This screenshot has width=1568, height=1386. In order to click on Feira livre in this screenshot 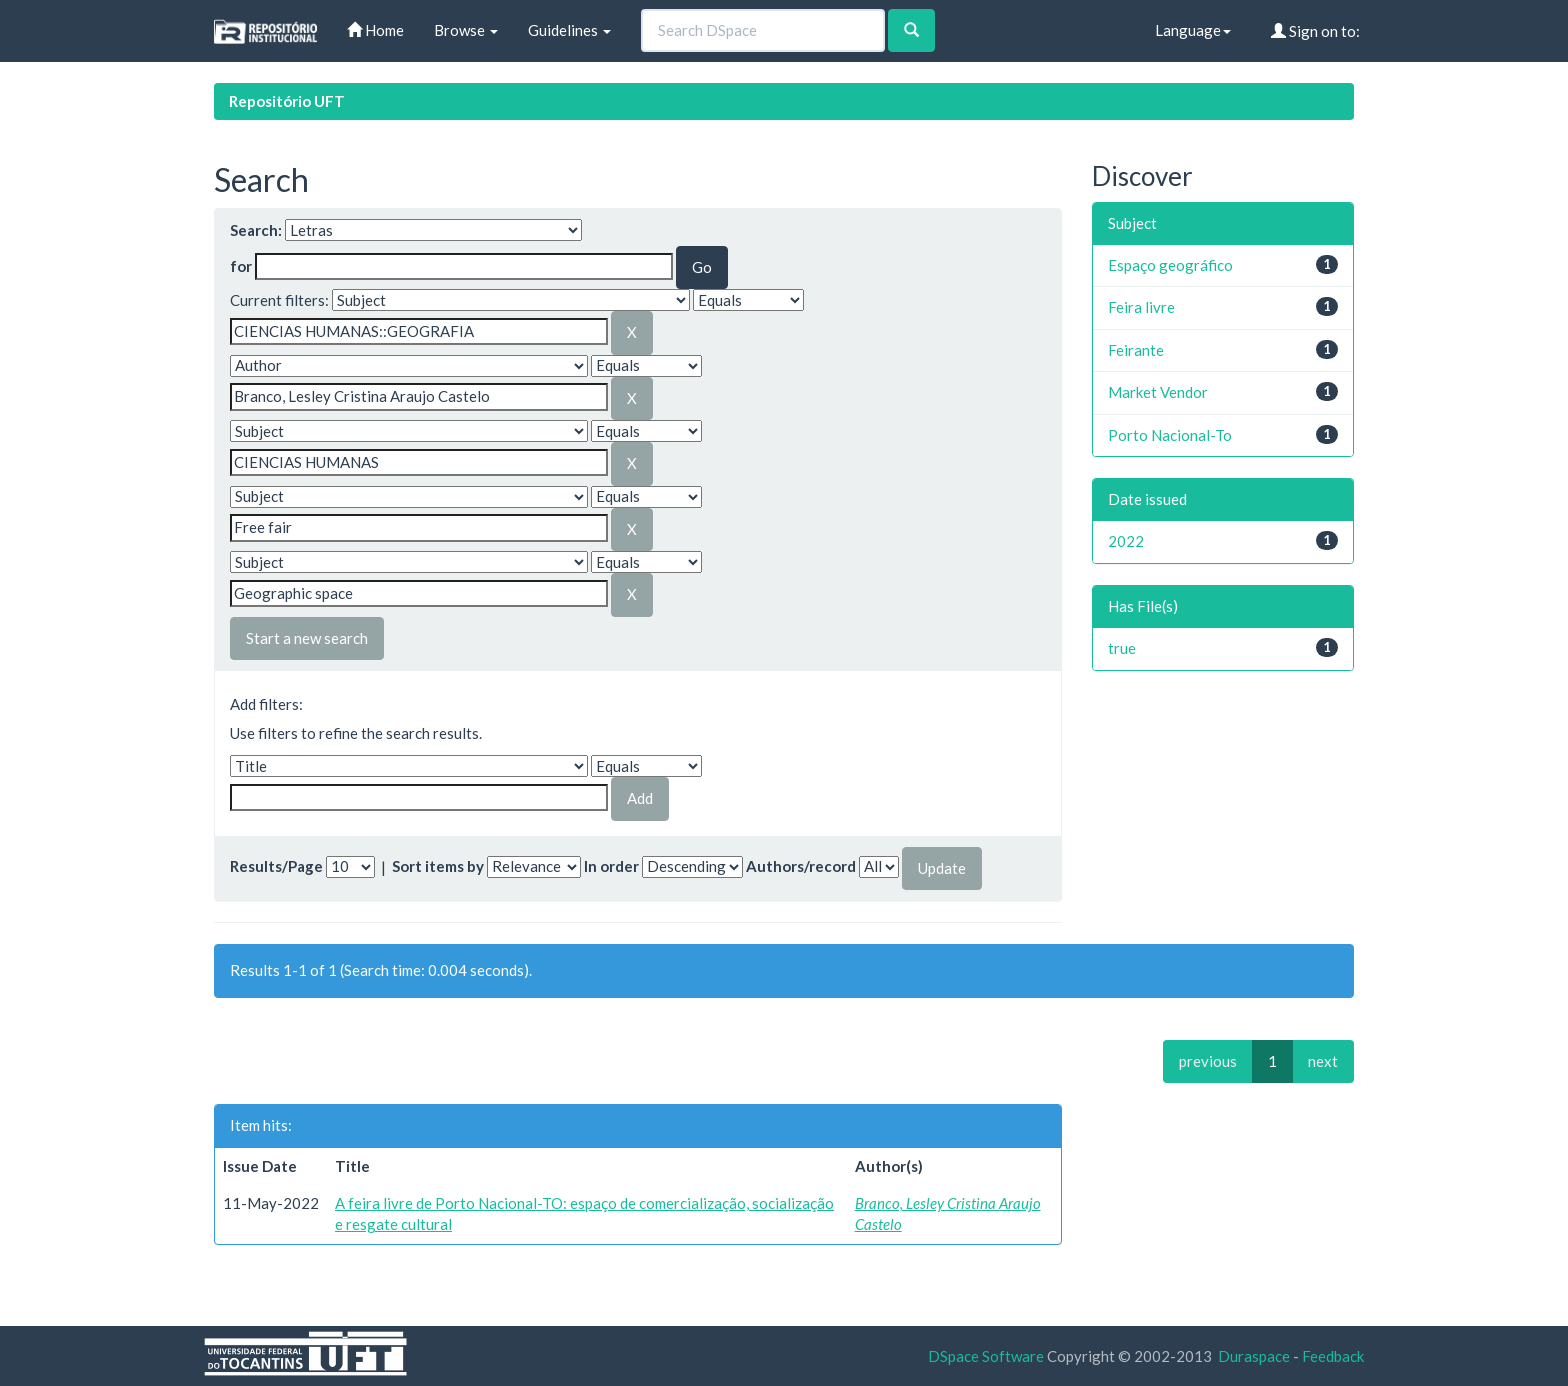, I will do `click(1141, 307)`.